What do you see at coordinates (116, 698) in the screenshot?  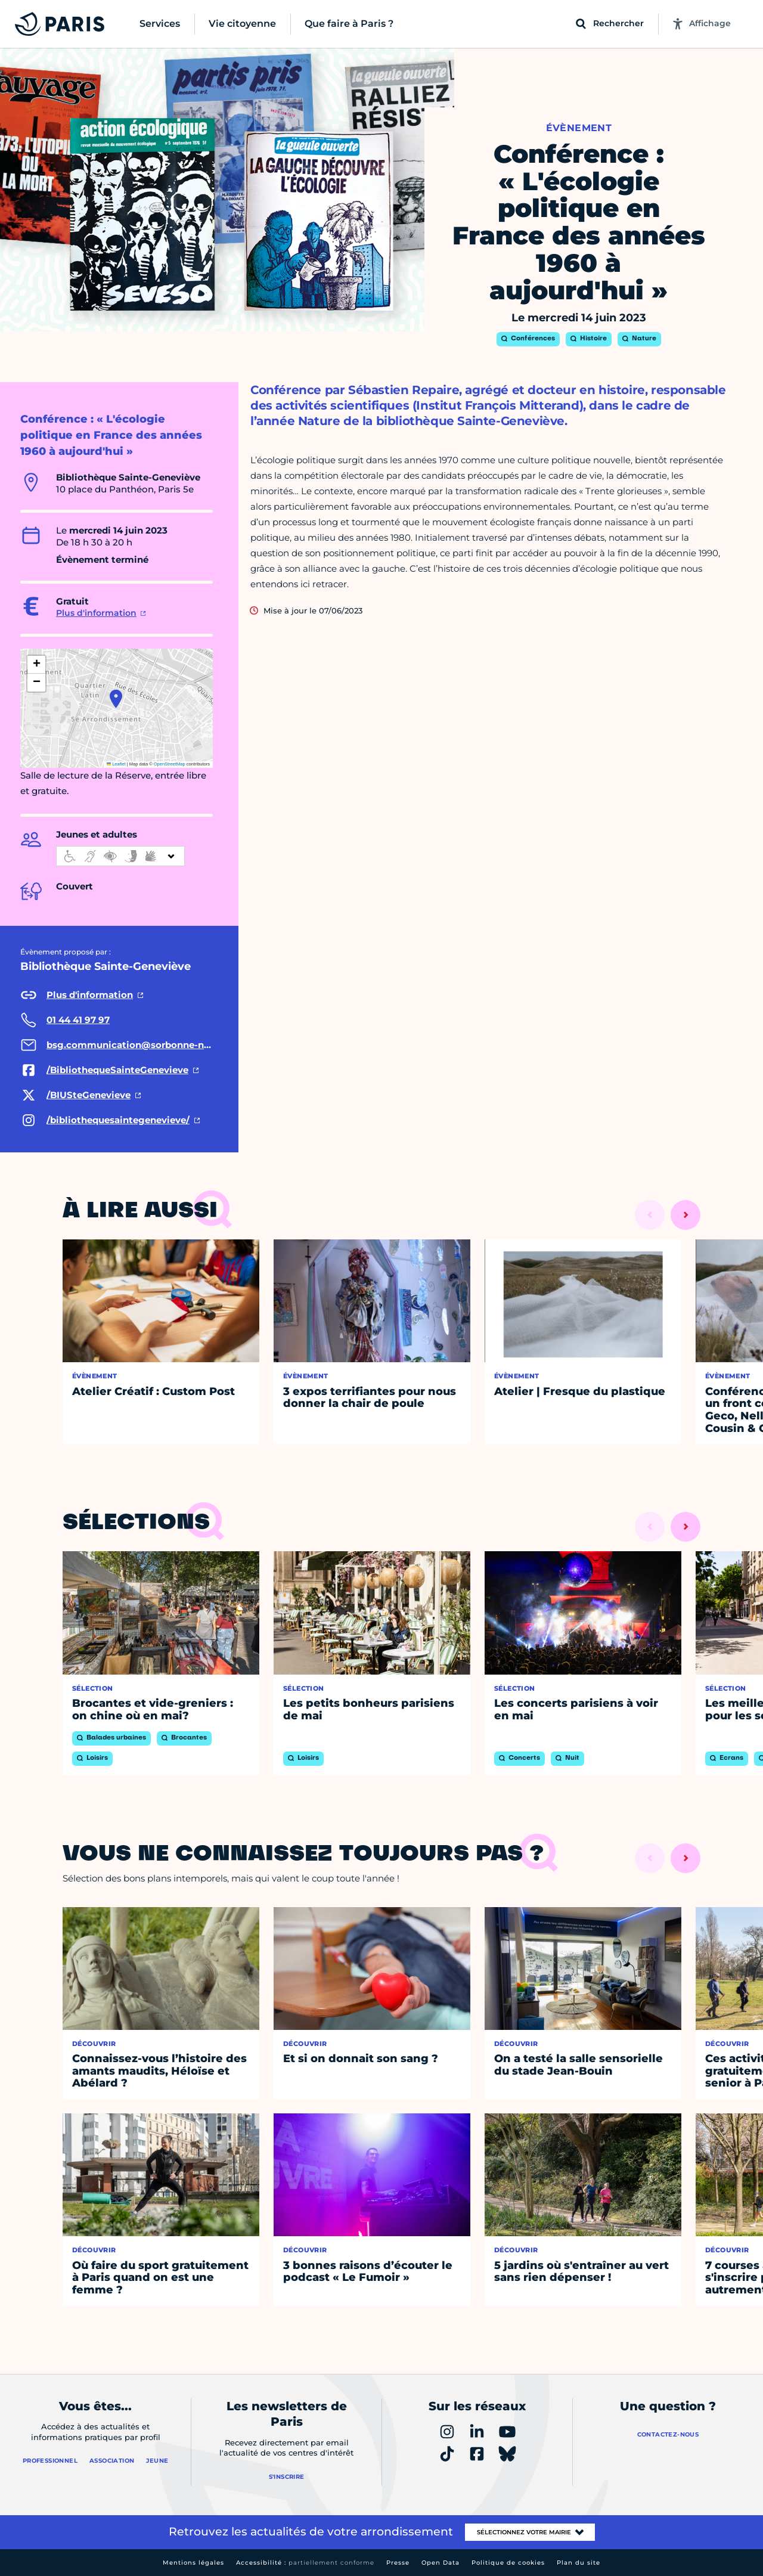 I see `[button]` at bounding box center [116, 698].